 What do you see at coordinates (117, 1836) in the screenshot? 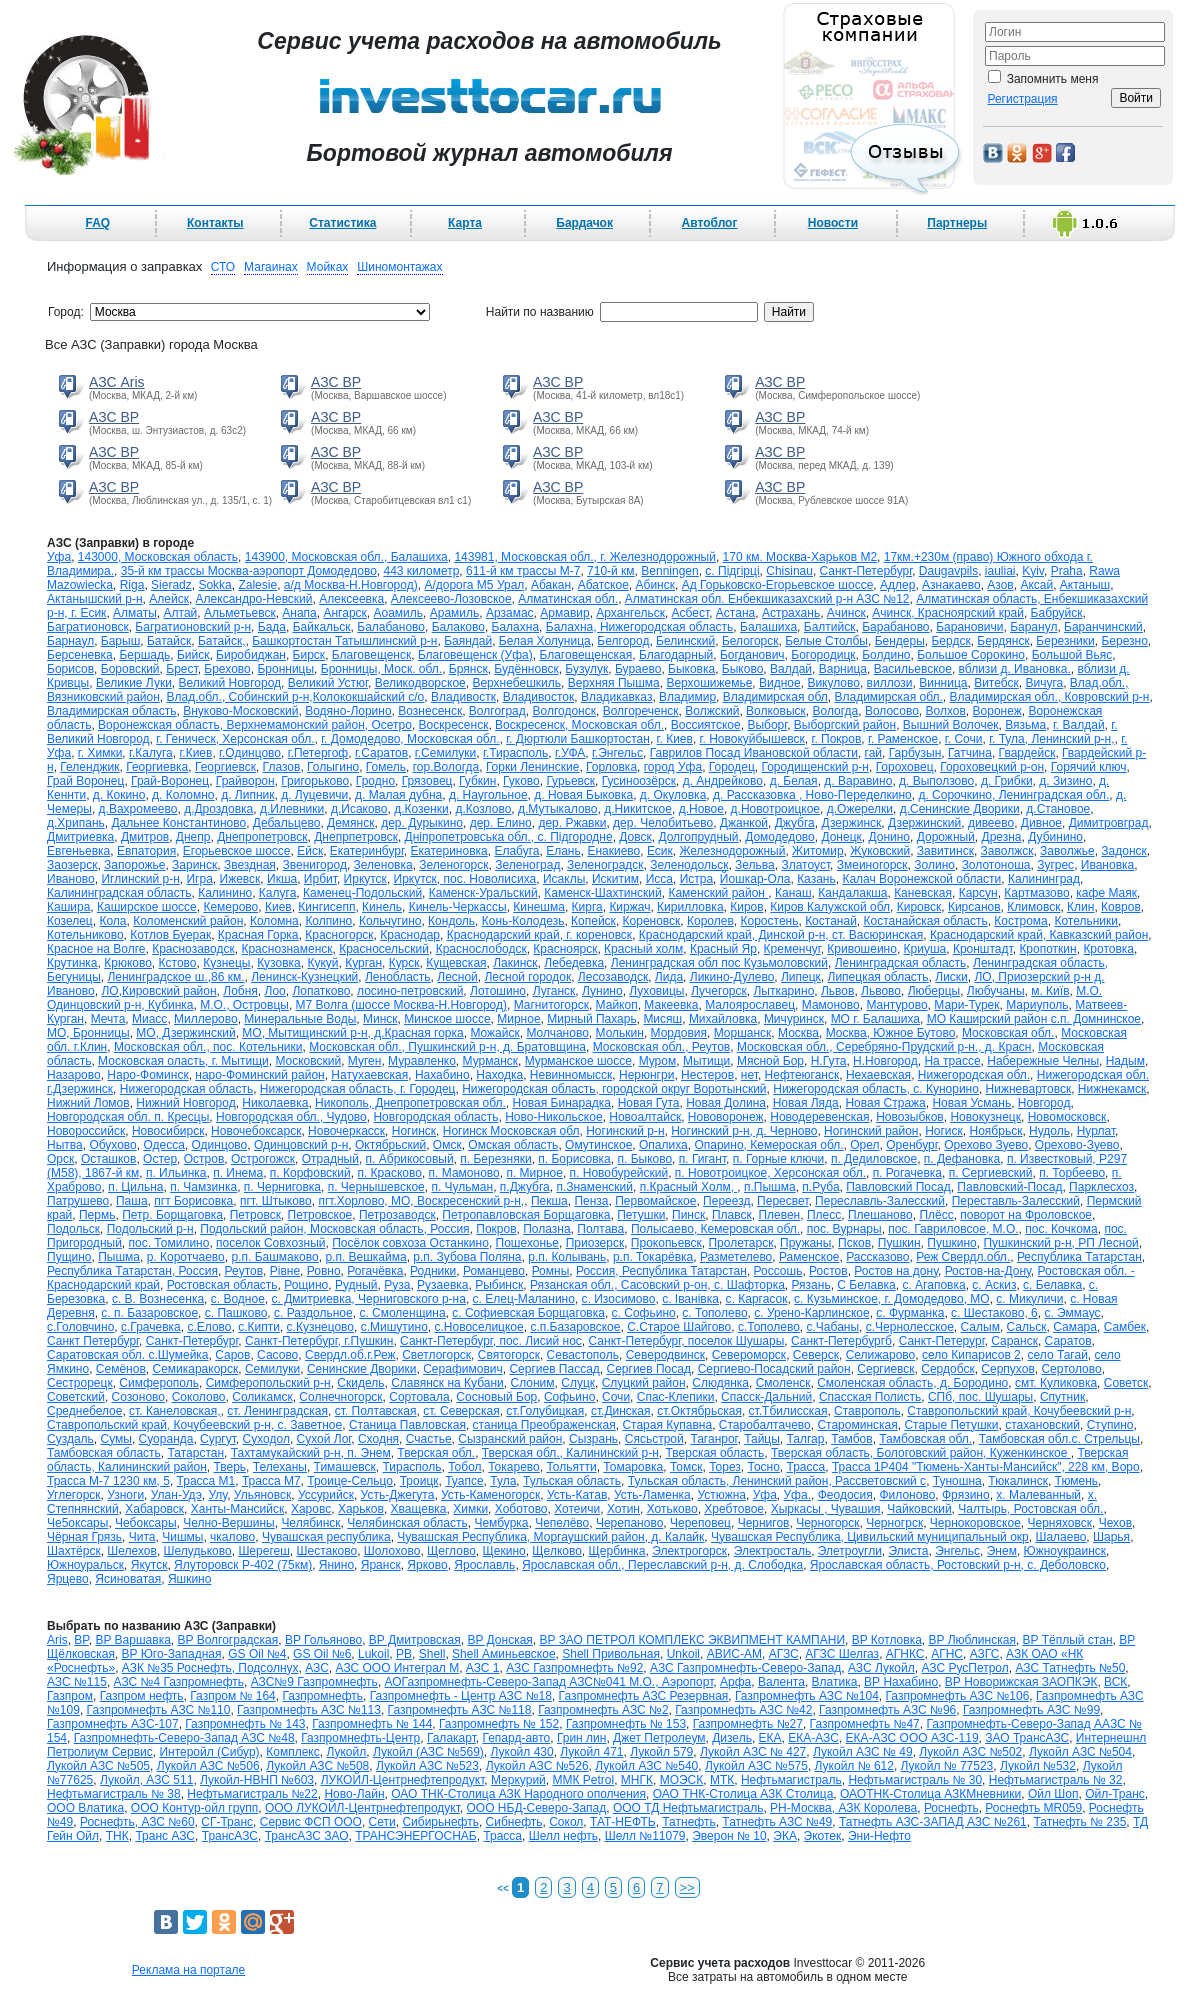
I see `ТНК` at bounding box center [117, 1836].